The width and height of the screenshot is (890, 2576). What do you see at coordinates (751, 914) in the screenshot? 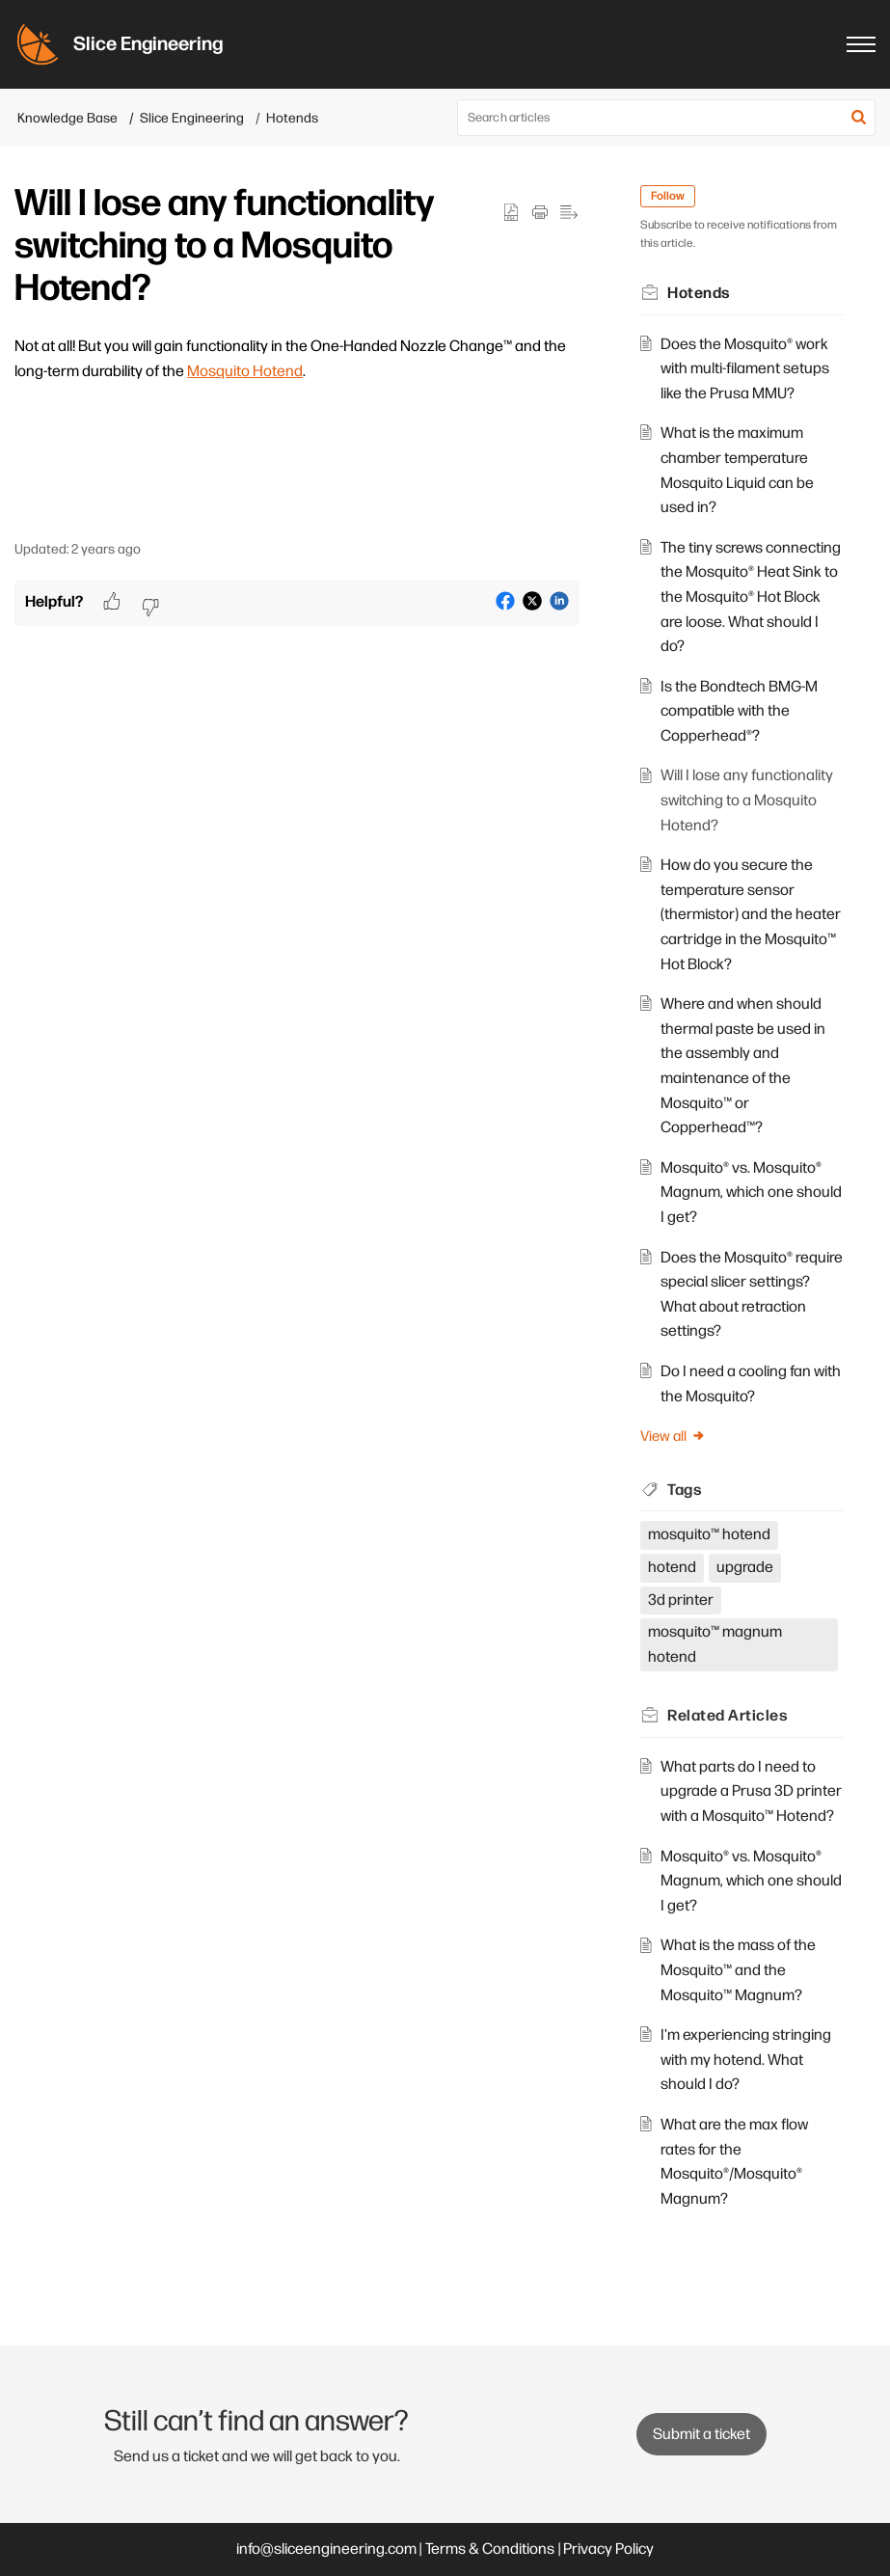
I see `How do you secure the temperature sensor (thermistor) and the heater cartridge in the Mosquito™ Hot Block?` at bounding box center [751, 914].